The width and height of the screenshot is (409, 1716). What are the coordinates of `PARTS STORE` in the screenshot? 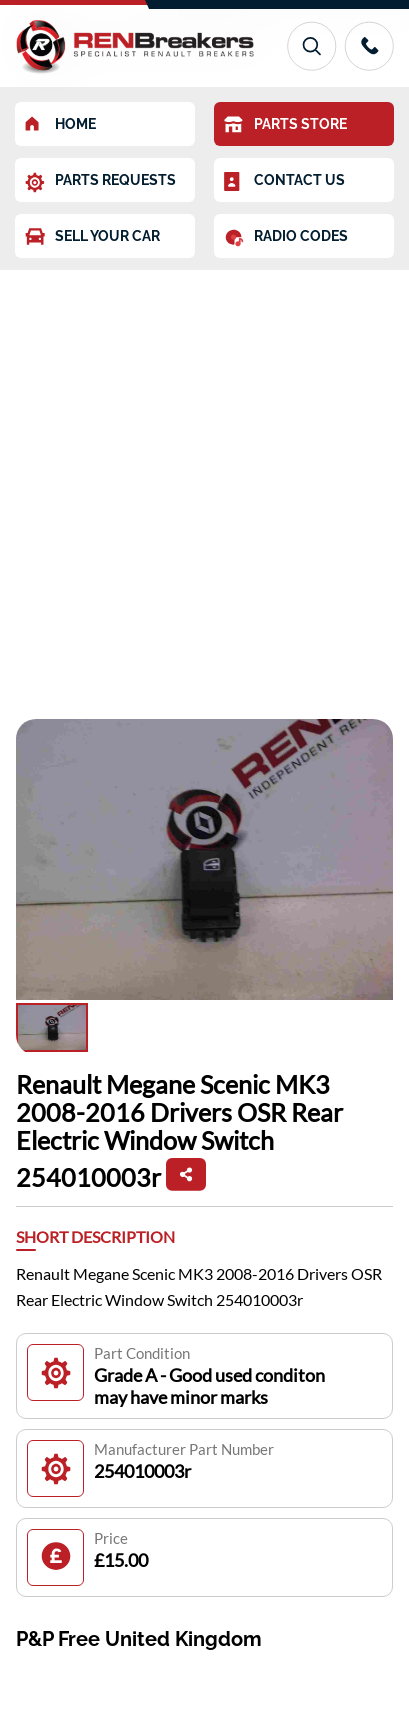 It's located at (285, 124).